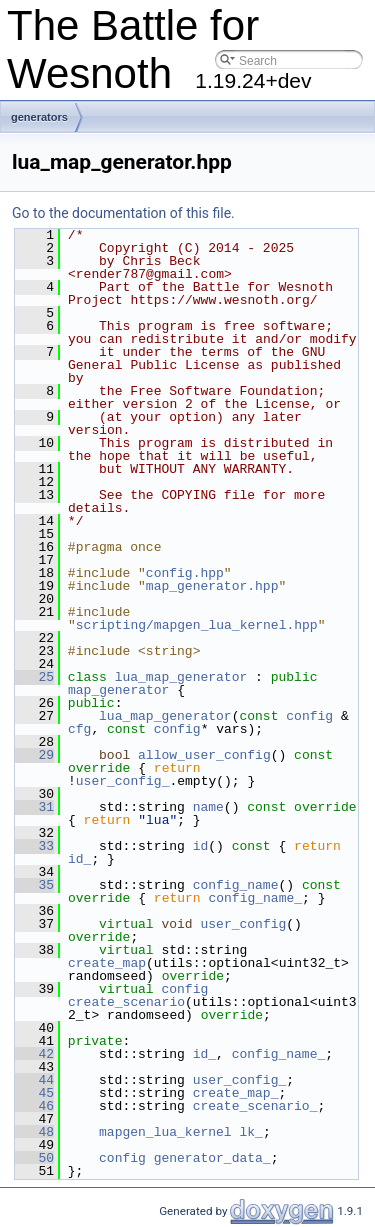 The image size is (375, 1227). Describe the element at coordinates (34, 885) in the screenshot. I see `35` at that location.